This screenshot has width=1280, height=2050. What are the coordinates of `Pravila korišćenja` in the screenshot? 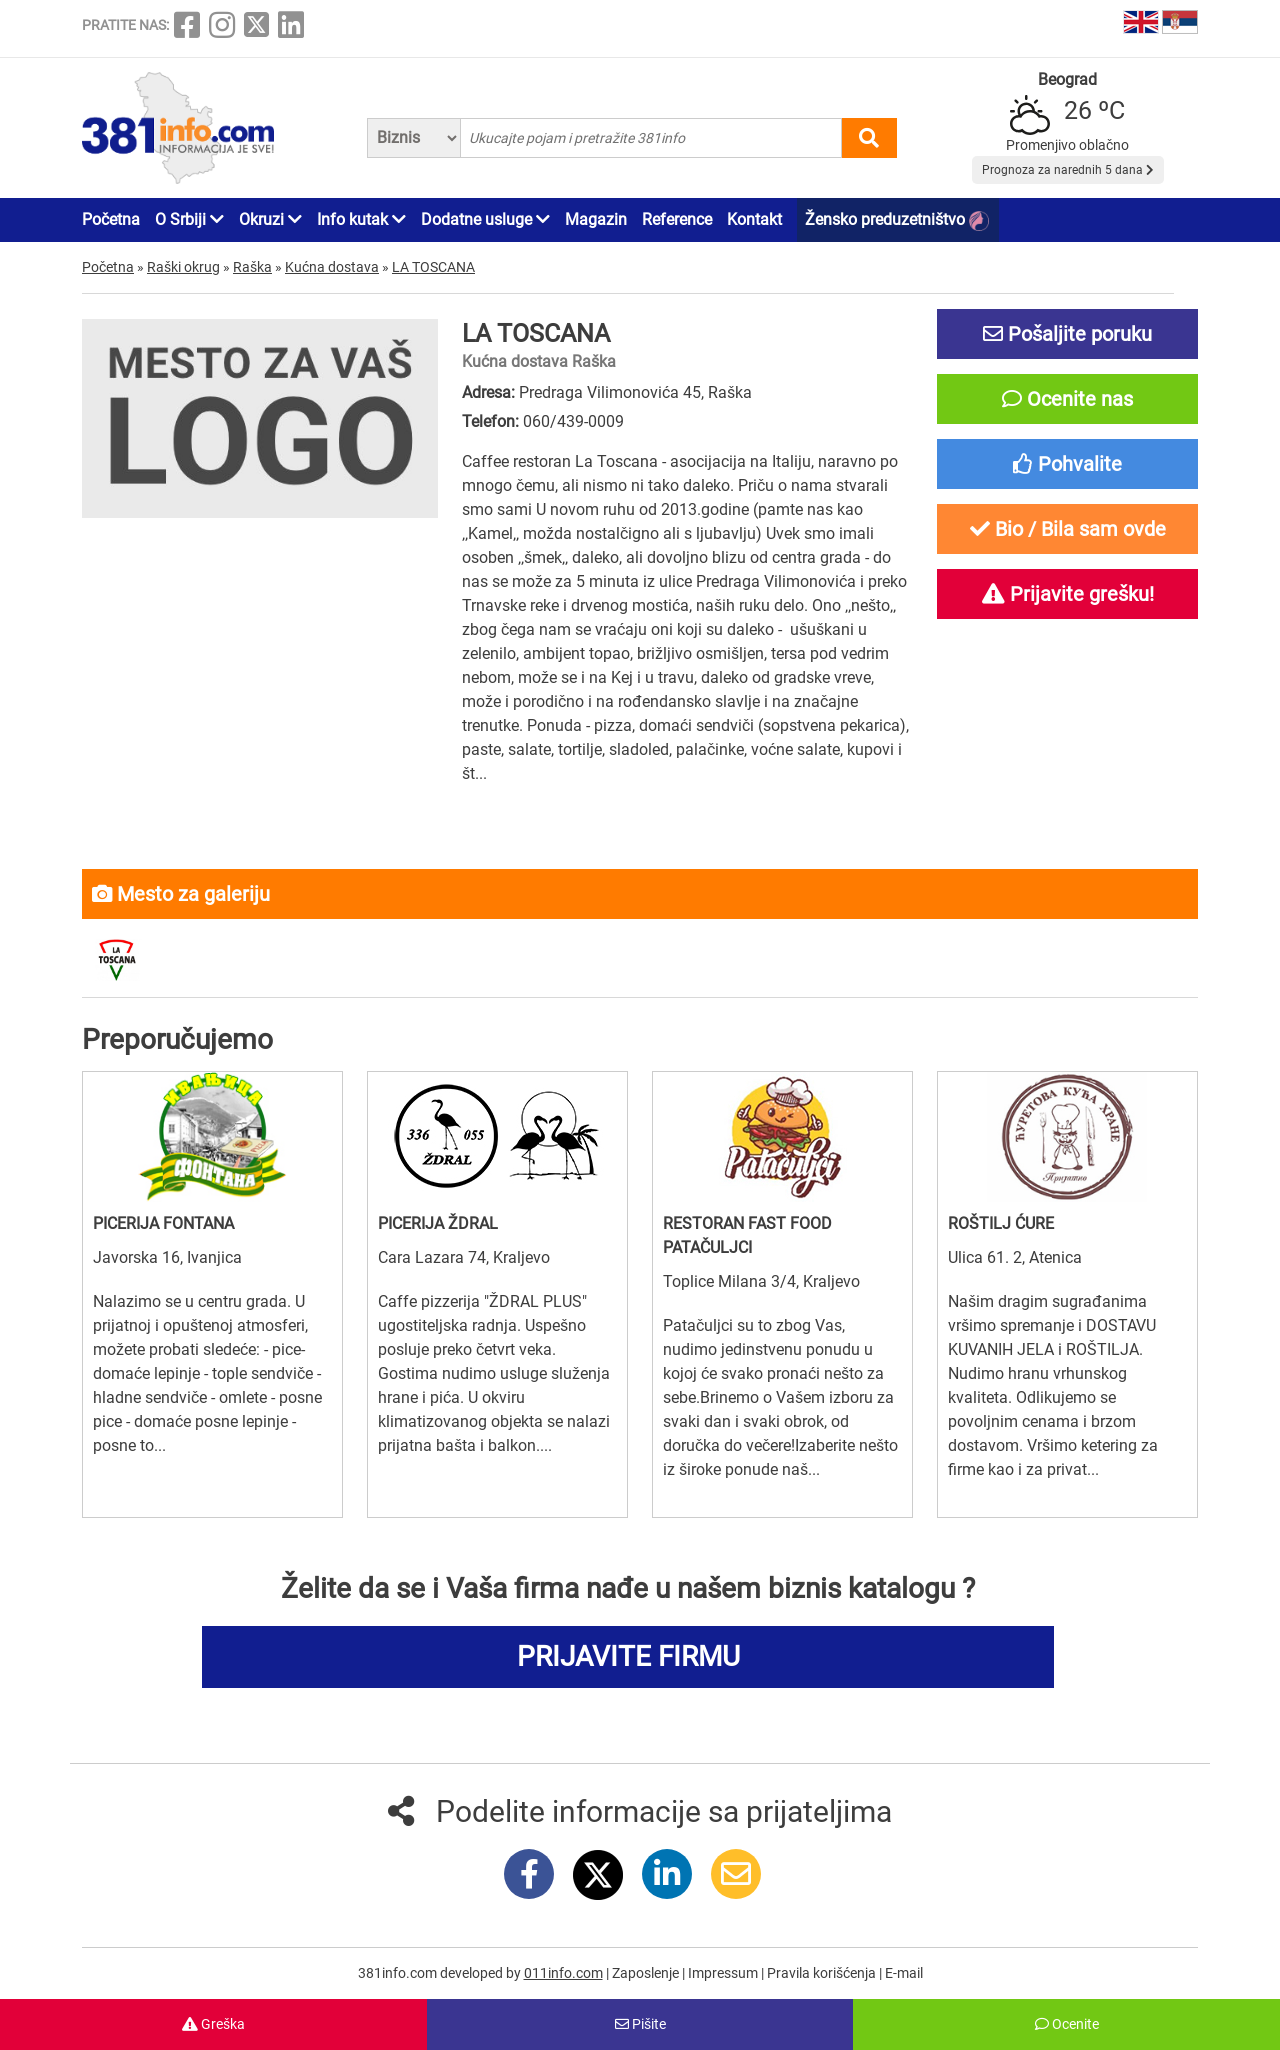 It's located at (823, 1973).